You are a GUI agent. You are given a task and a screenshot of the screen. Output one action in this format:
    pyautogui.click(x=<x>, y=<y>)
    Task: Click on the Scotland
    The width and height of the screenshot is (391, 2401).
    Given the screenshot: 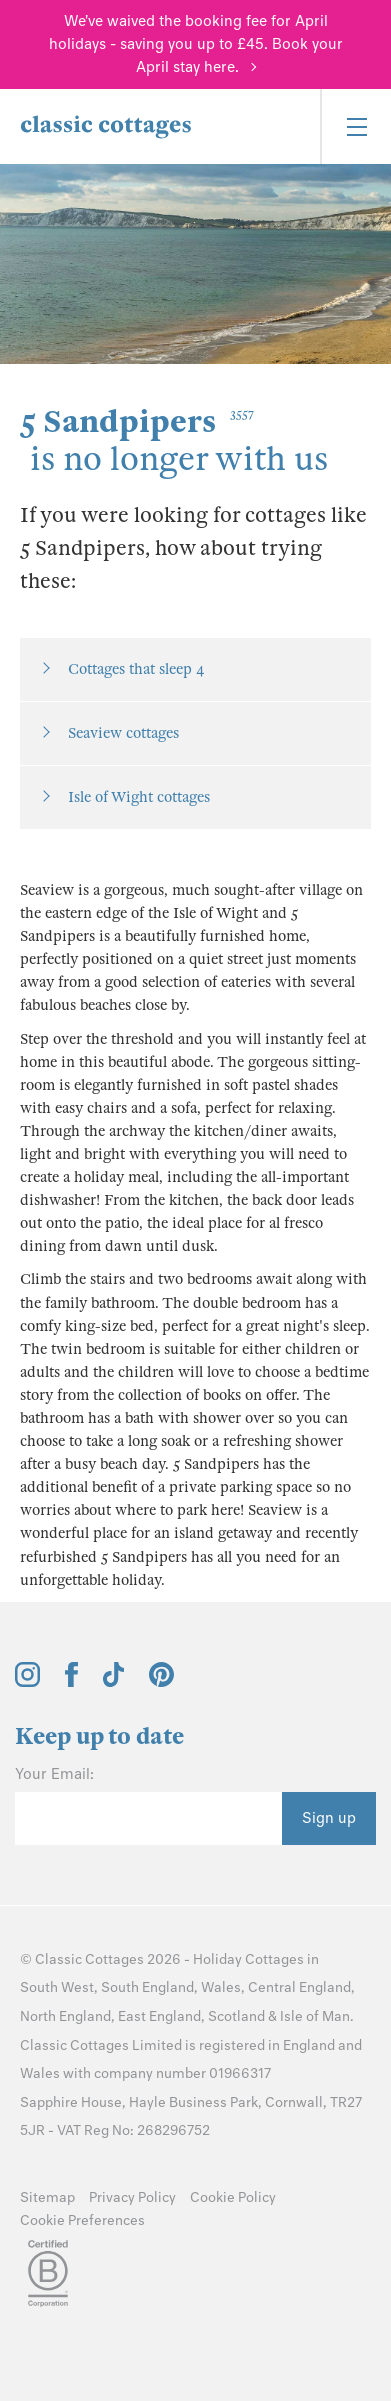 What is the action you would take?
    pyautogui.click(x=236, y=2016)
    